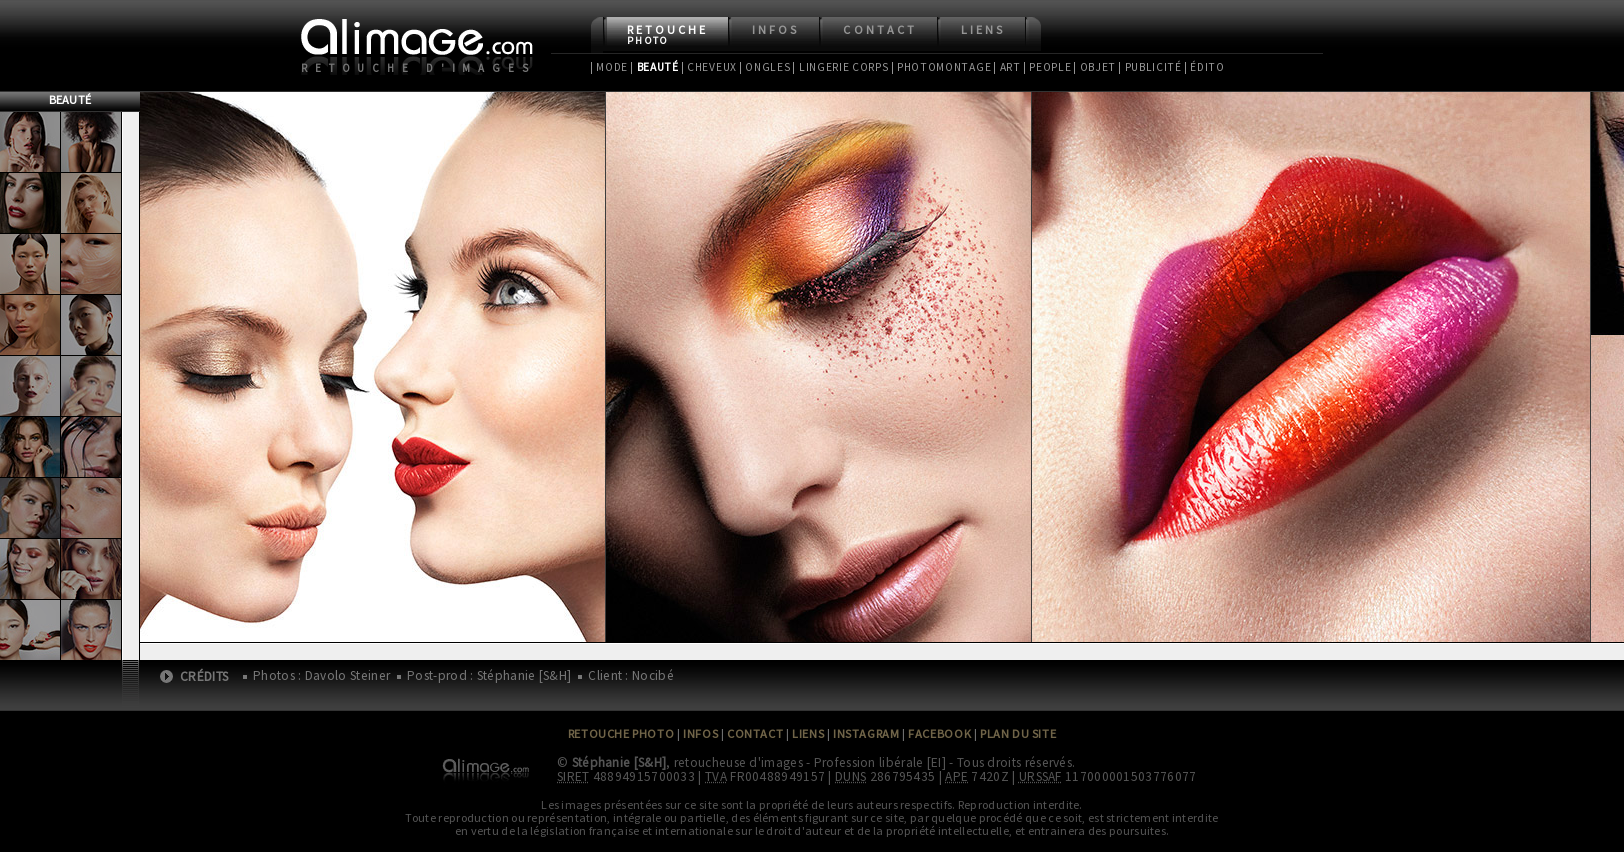 This screenshot has height=852, width=1624. What do you see at coordinates (765, 67) in the screenshot?
I see `| Ongles` at bounding box center [765, 67].